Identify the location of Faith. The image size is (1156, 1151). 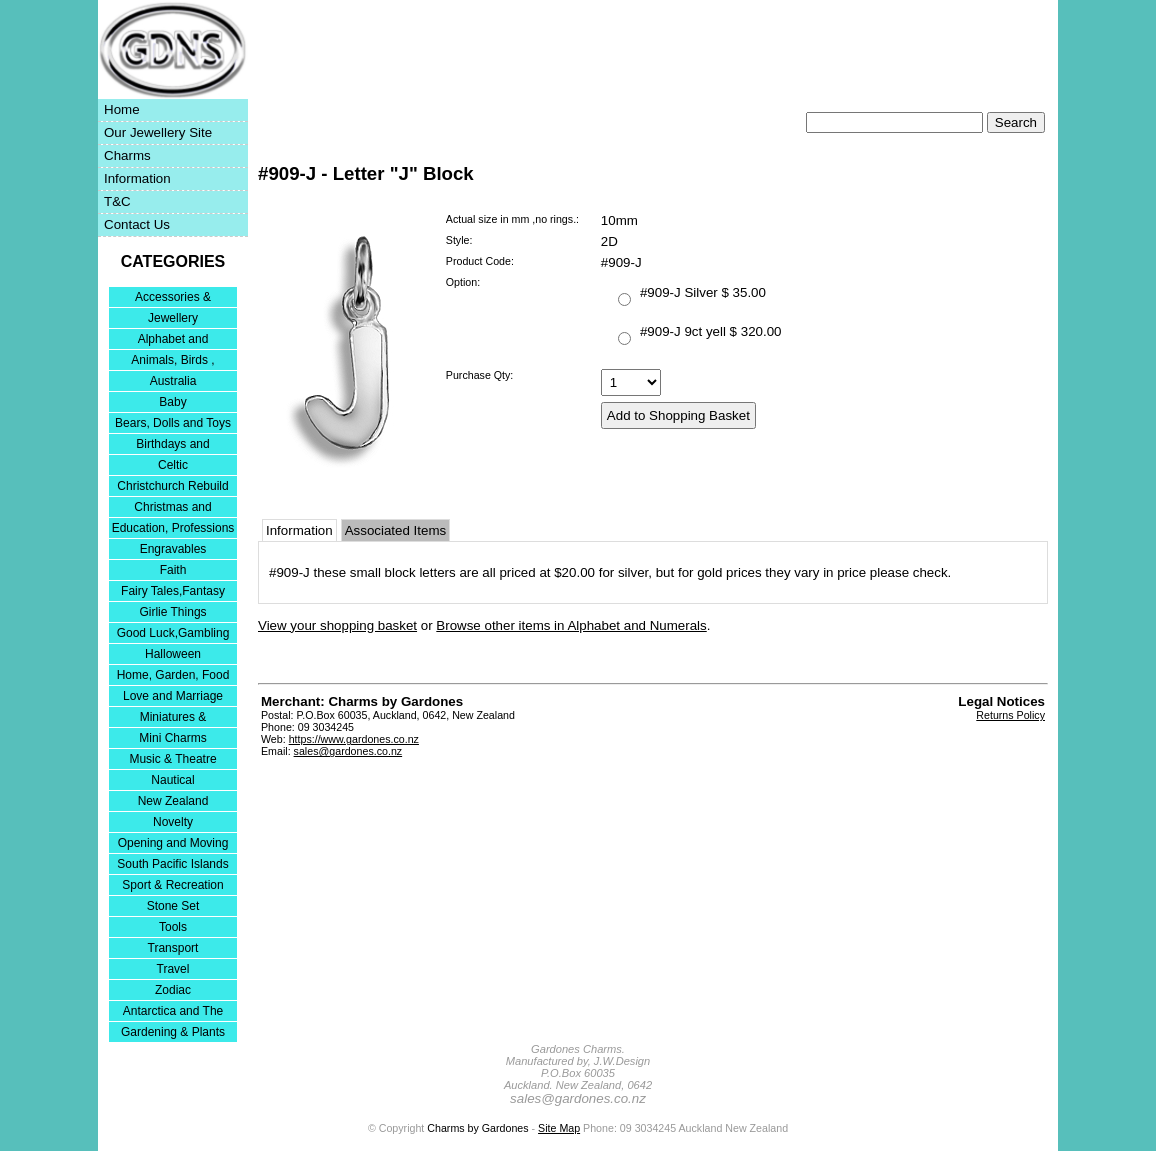
(173, 570).